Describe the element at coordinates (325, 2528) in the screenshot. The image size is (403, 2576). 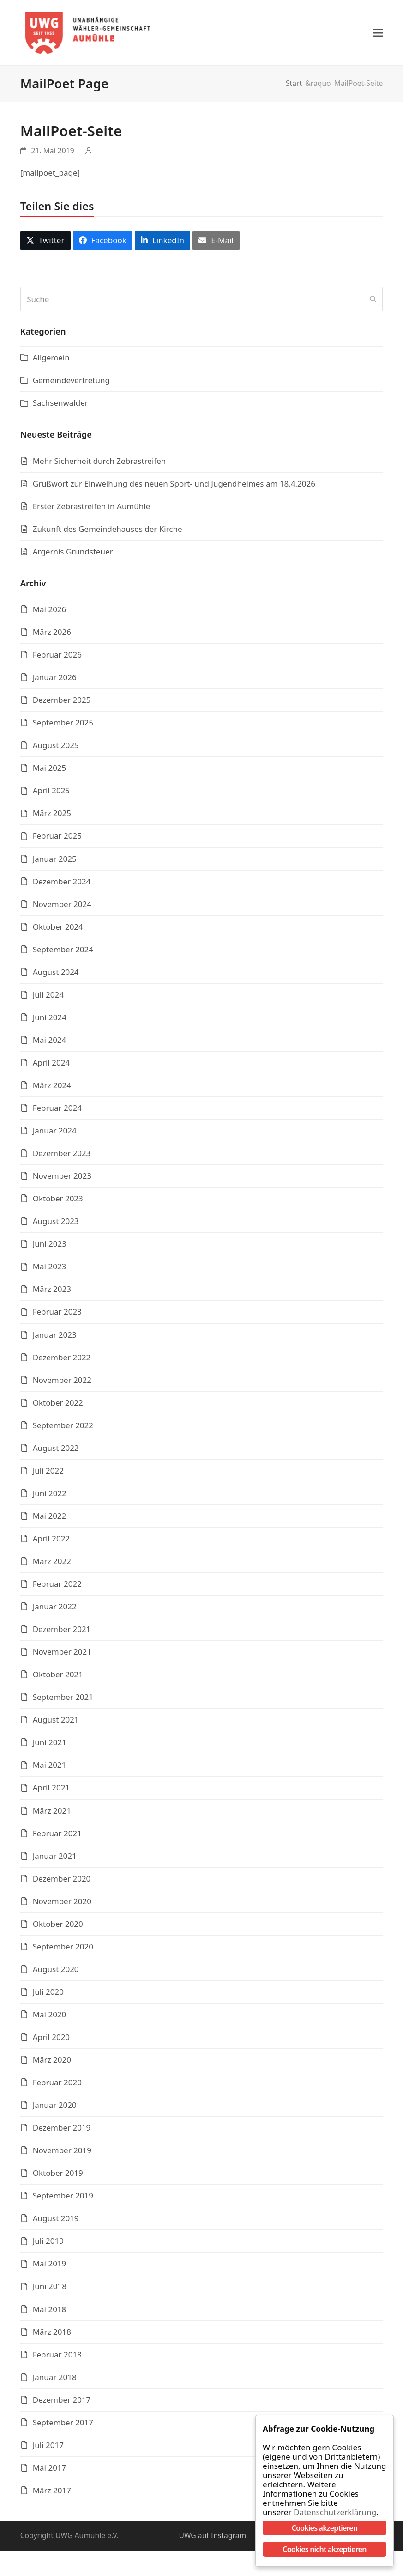
I see `Cookies akzeptieren` at that location.